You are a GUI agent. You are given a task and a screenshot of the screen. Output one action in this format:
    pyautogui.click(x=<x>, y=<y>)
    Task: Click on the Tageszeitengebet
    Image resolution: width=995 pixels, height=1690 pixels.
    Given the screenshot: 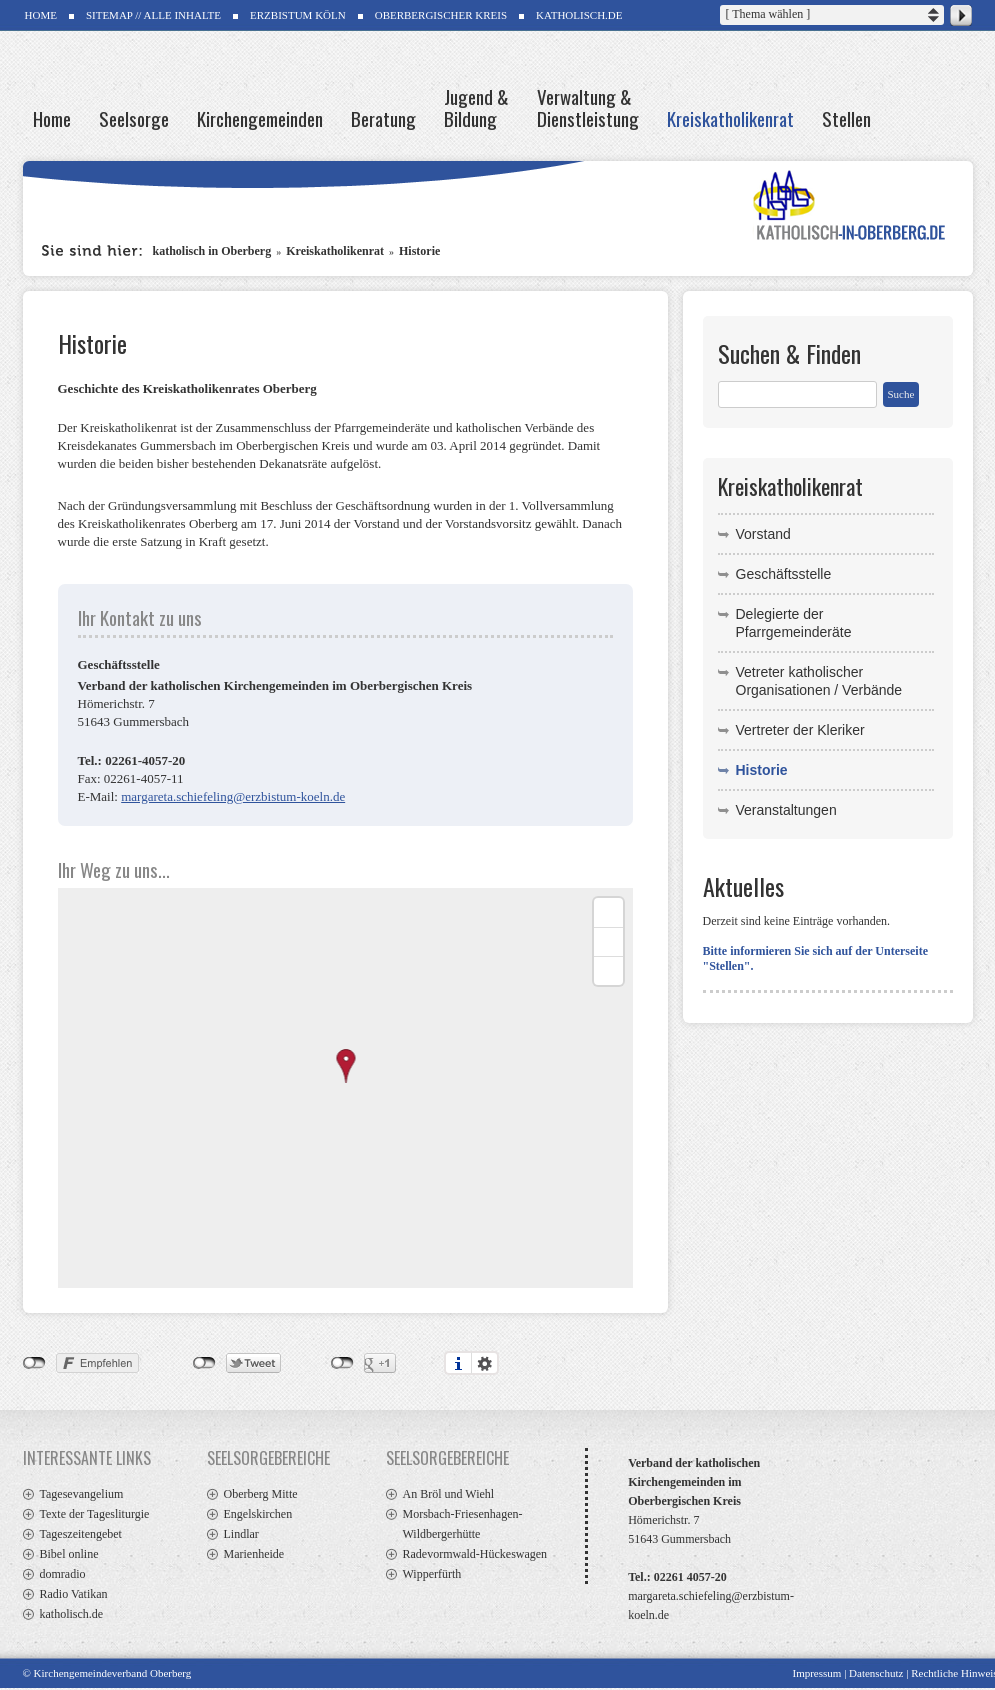 What is the action you would take?
    pyautogui.click(x=81, y=1534)
    